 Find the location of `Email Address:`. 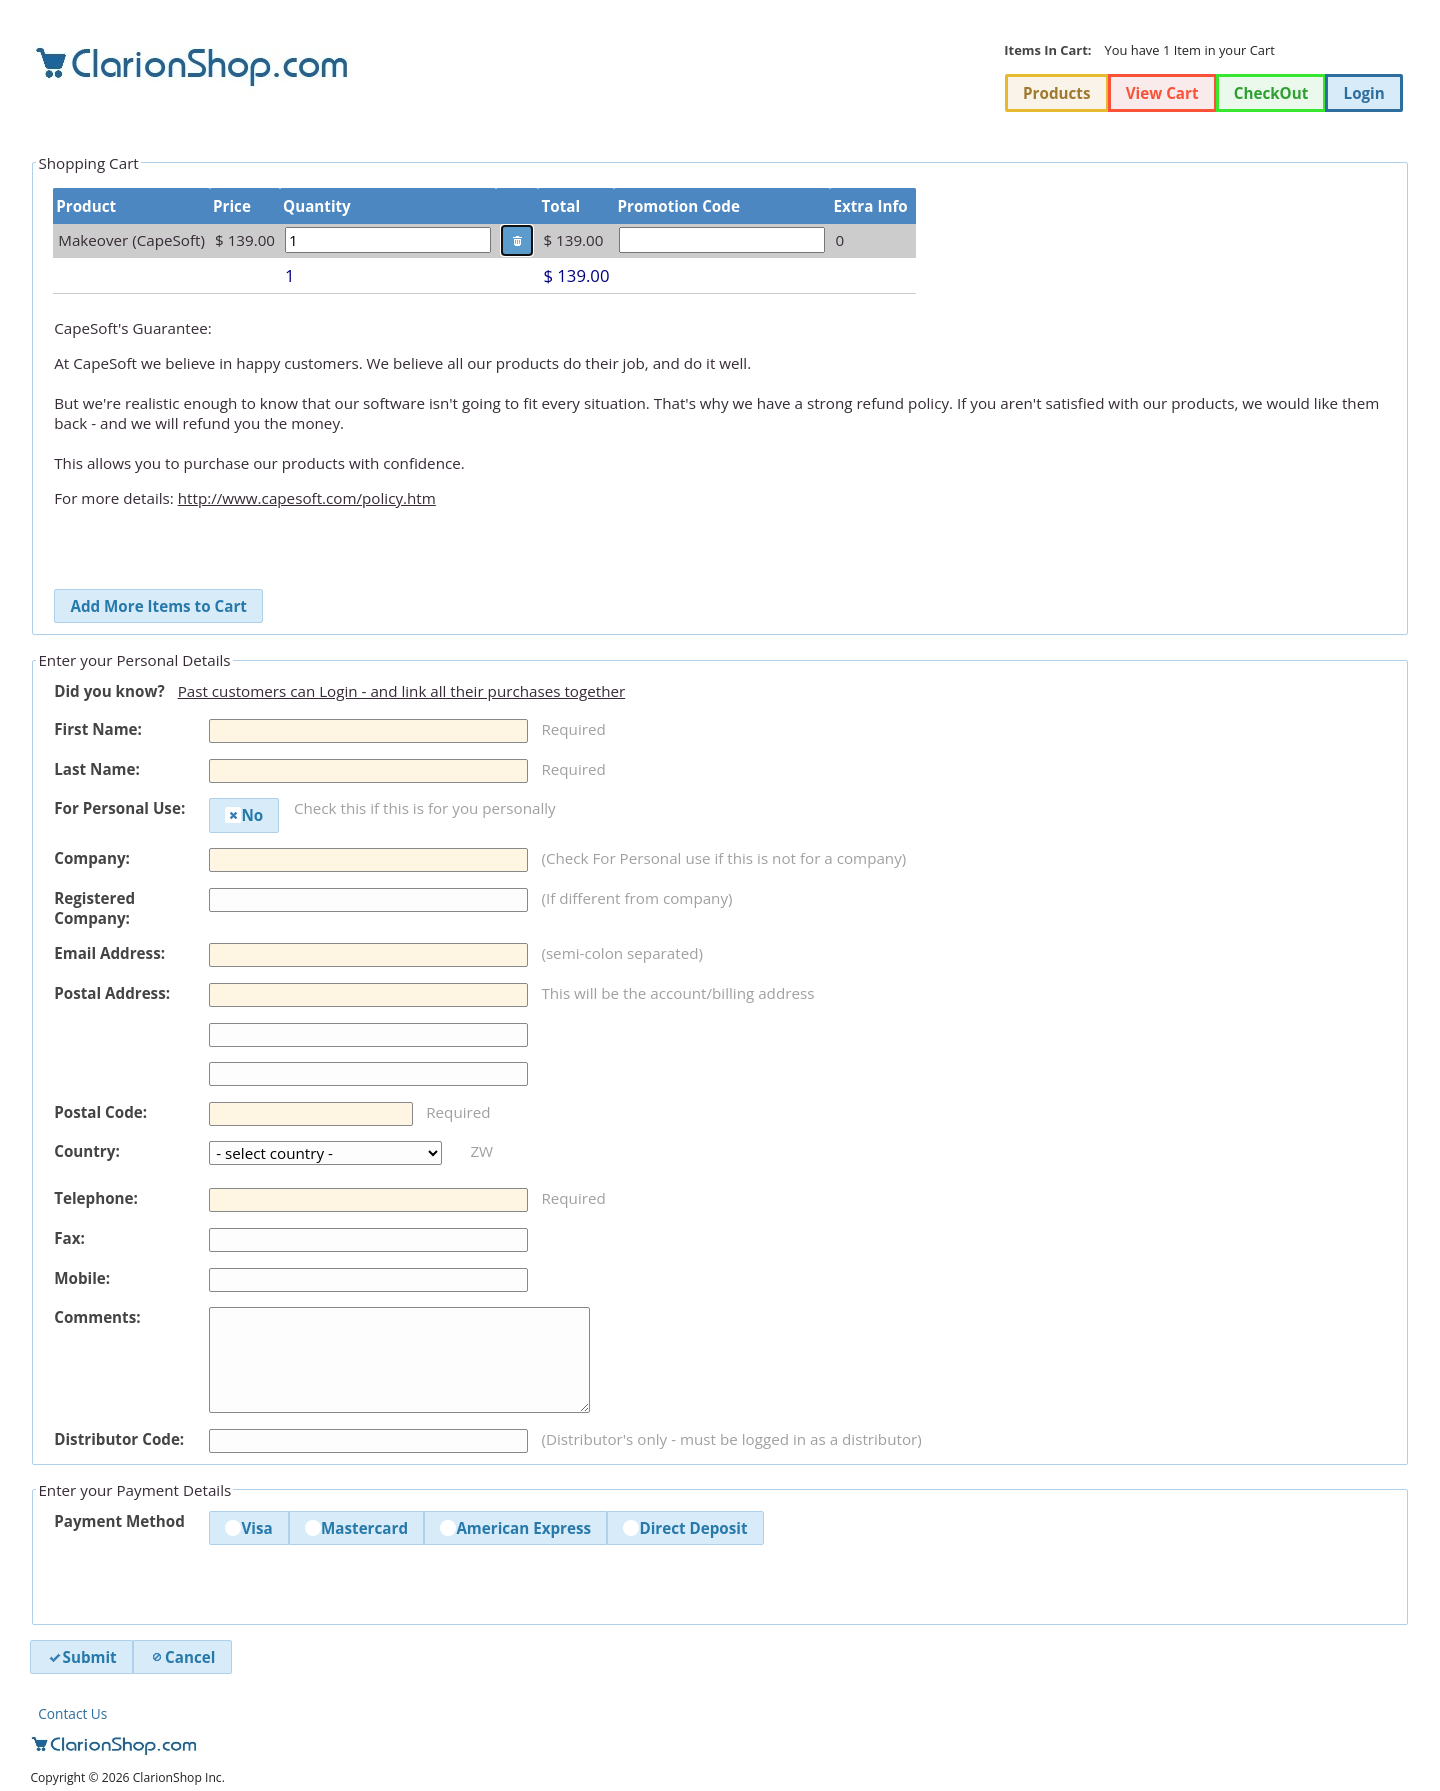

Email Address: is located at coordinates (109, 953).